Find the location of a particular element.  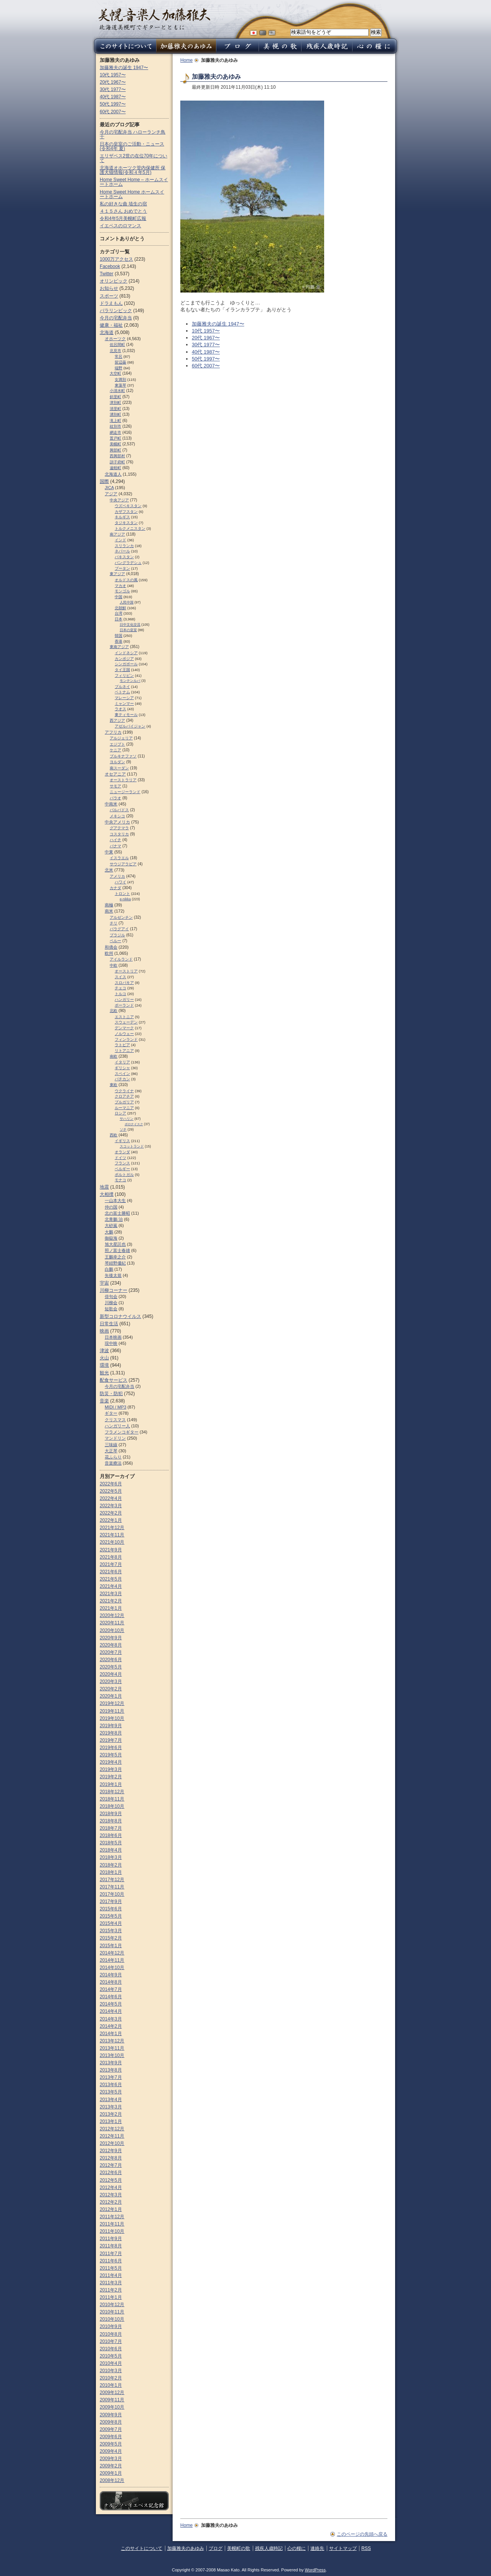

オランダ is located at coordinates (122, 1152).